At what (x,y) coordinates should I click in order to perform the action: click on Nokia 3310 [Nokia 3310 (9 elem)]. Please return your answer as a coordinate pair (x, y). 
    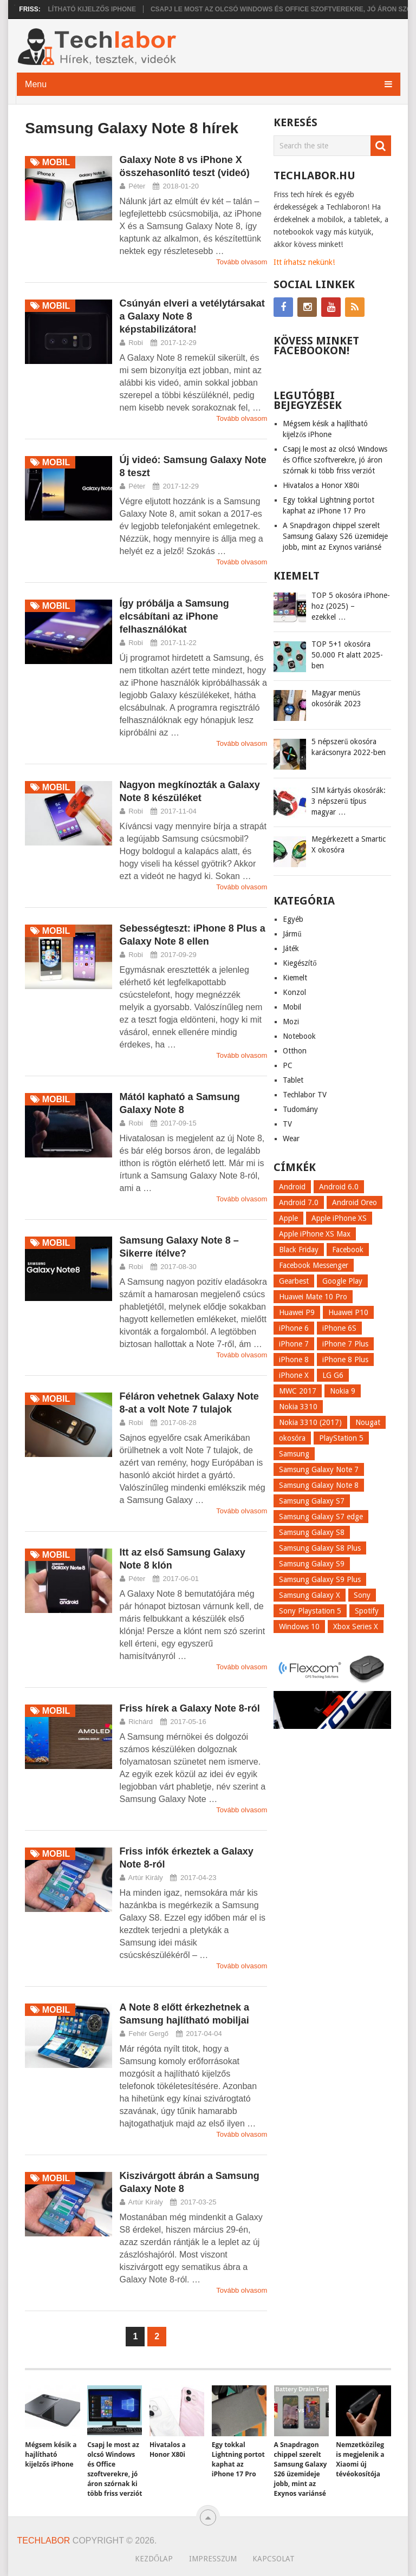
    Looking at the image, I should click on (298, 1406).